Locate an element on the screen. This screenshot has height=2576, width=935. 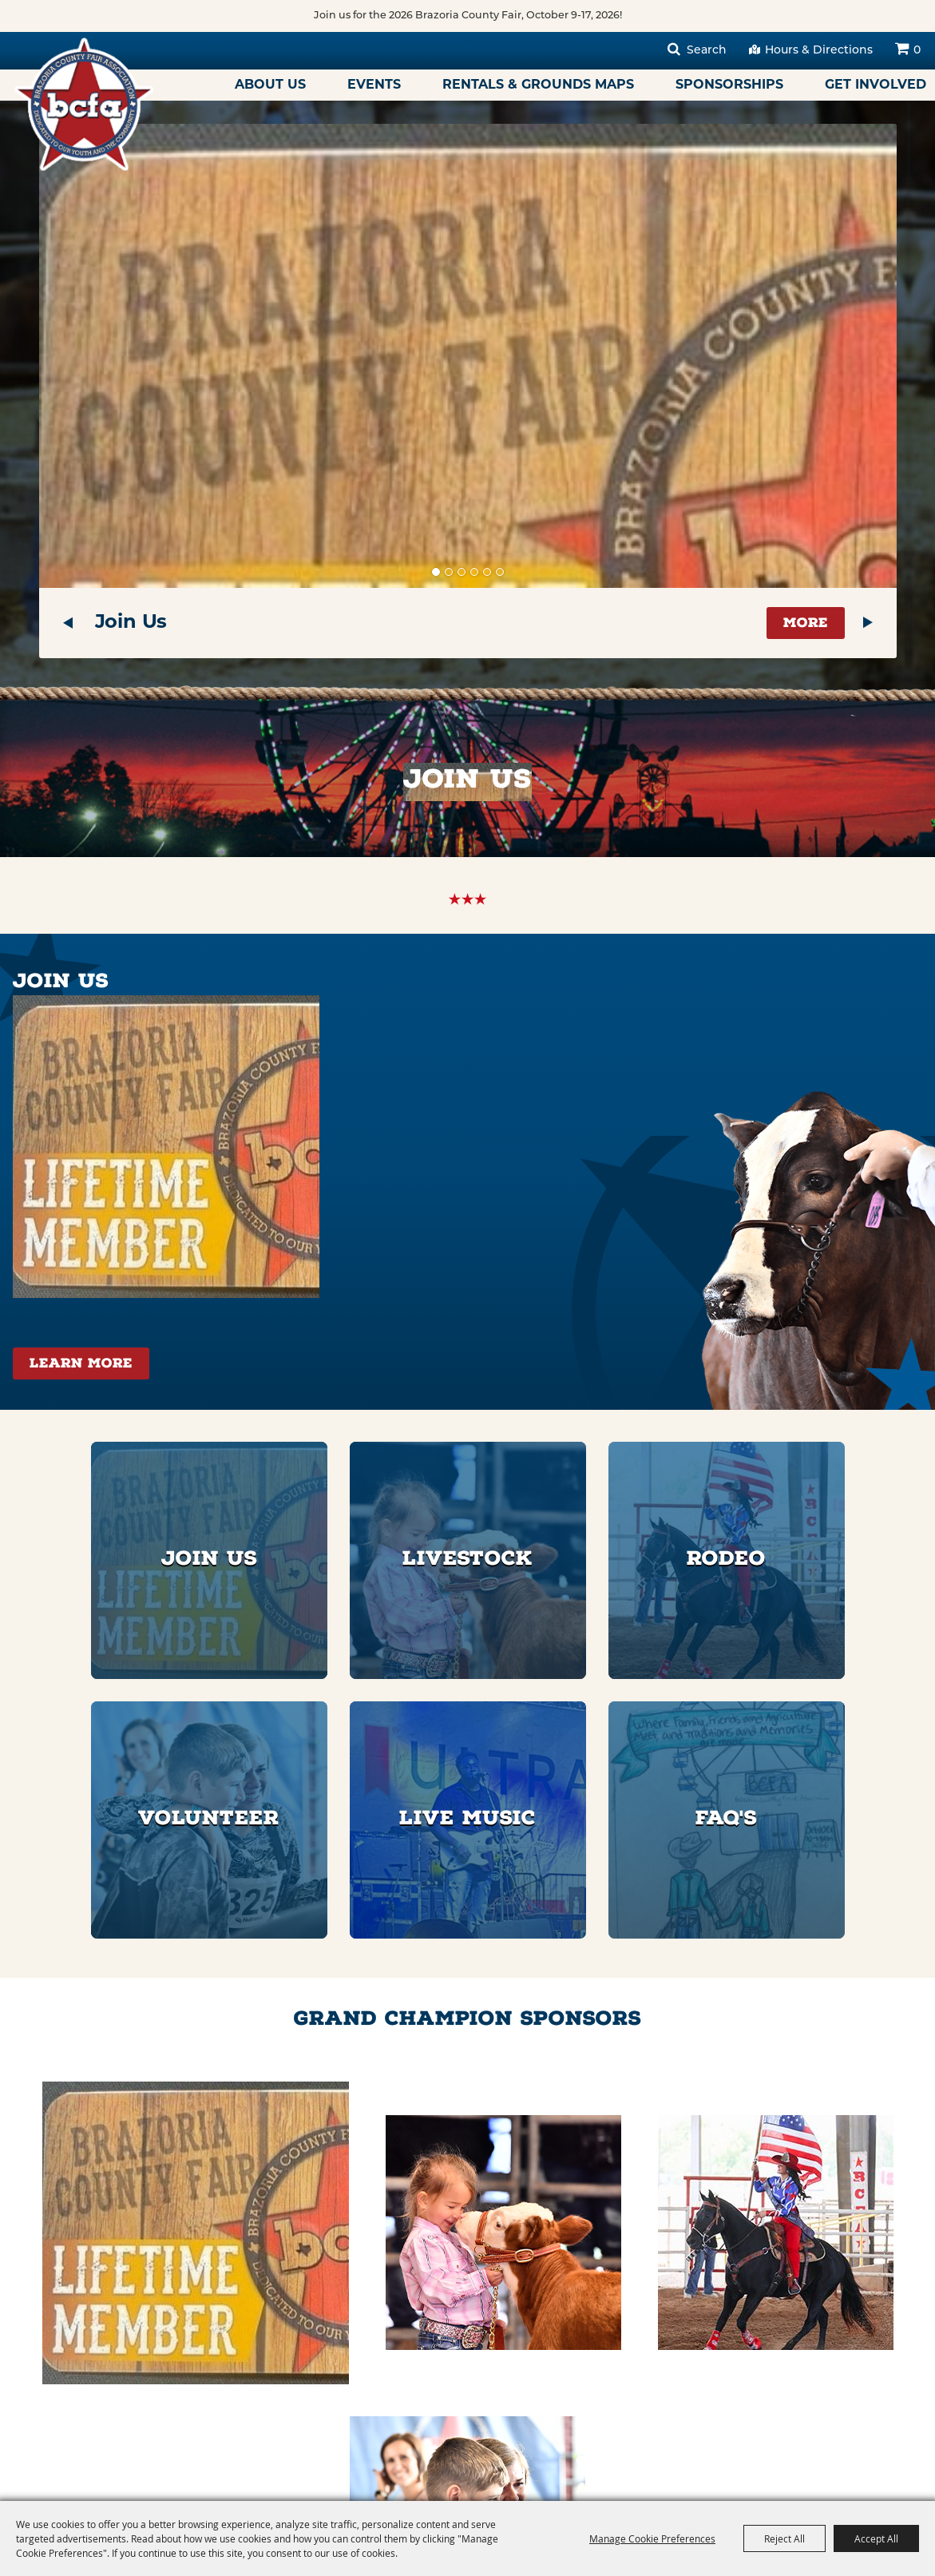
Rentals & Grounds Maps is located at coordinates (538, 85).